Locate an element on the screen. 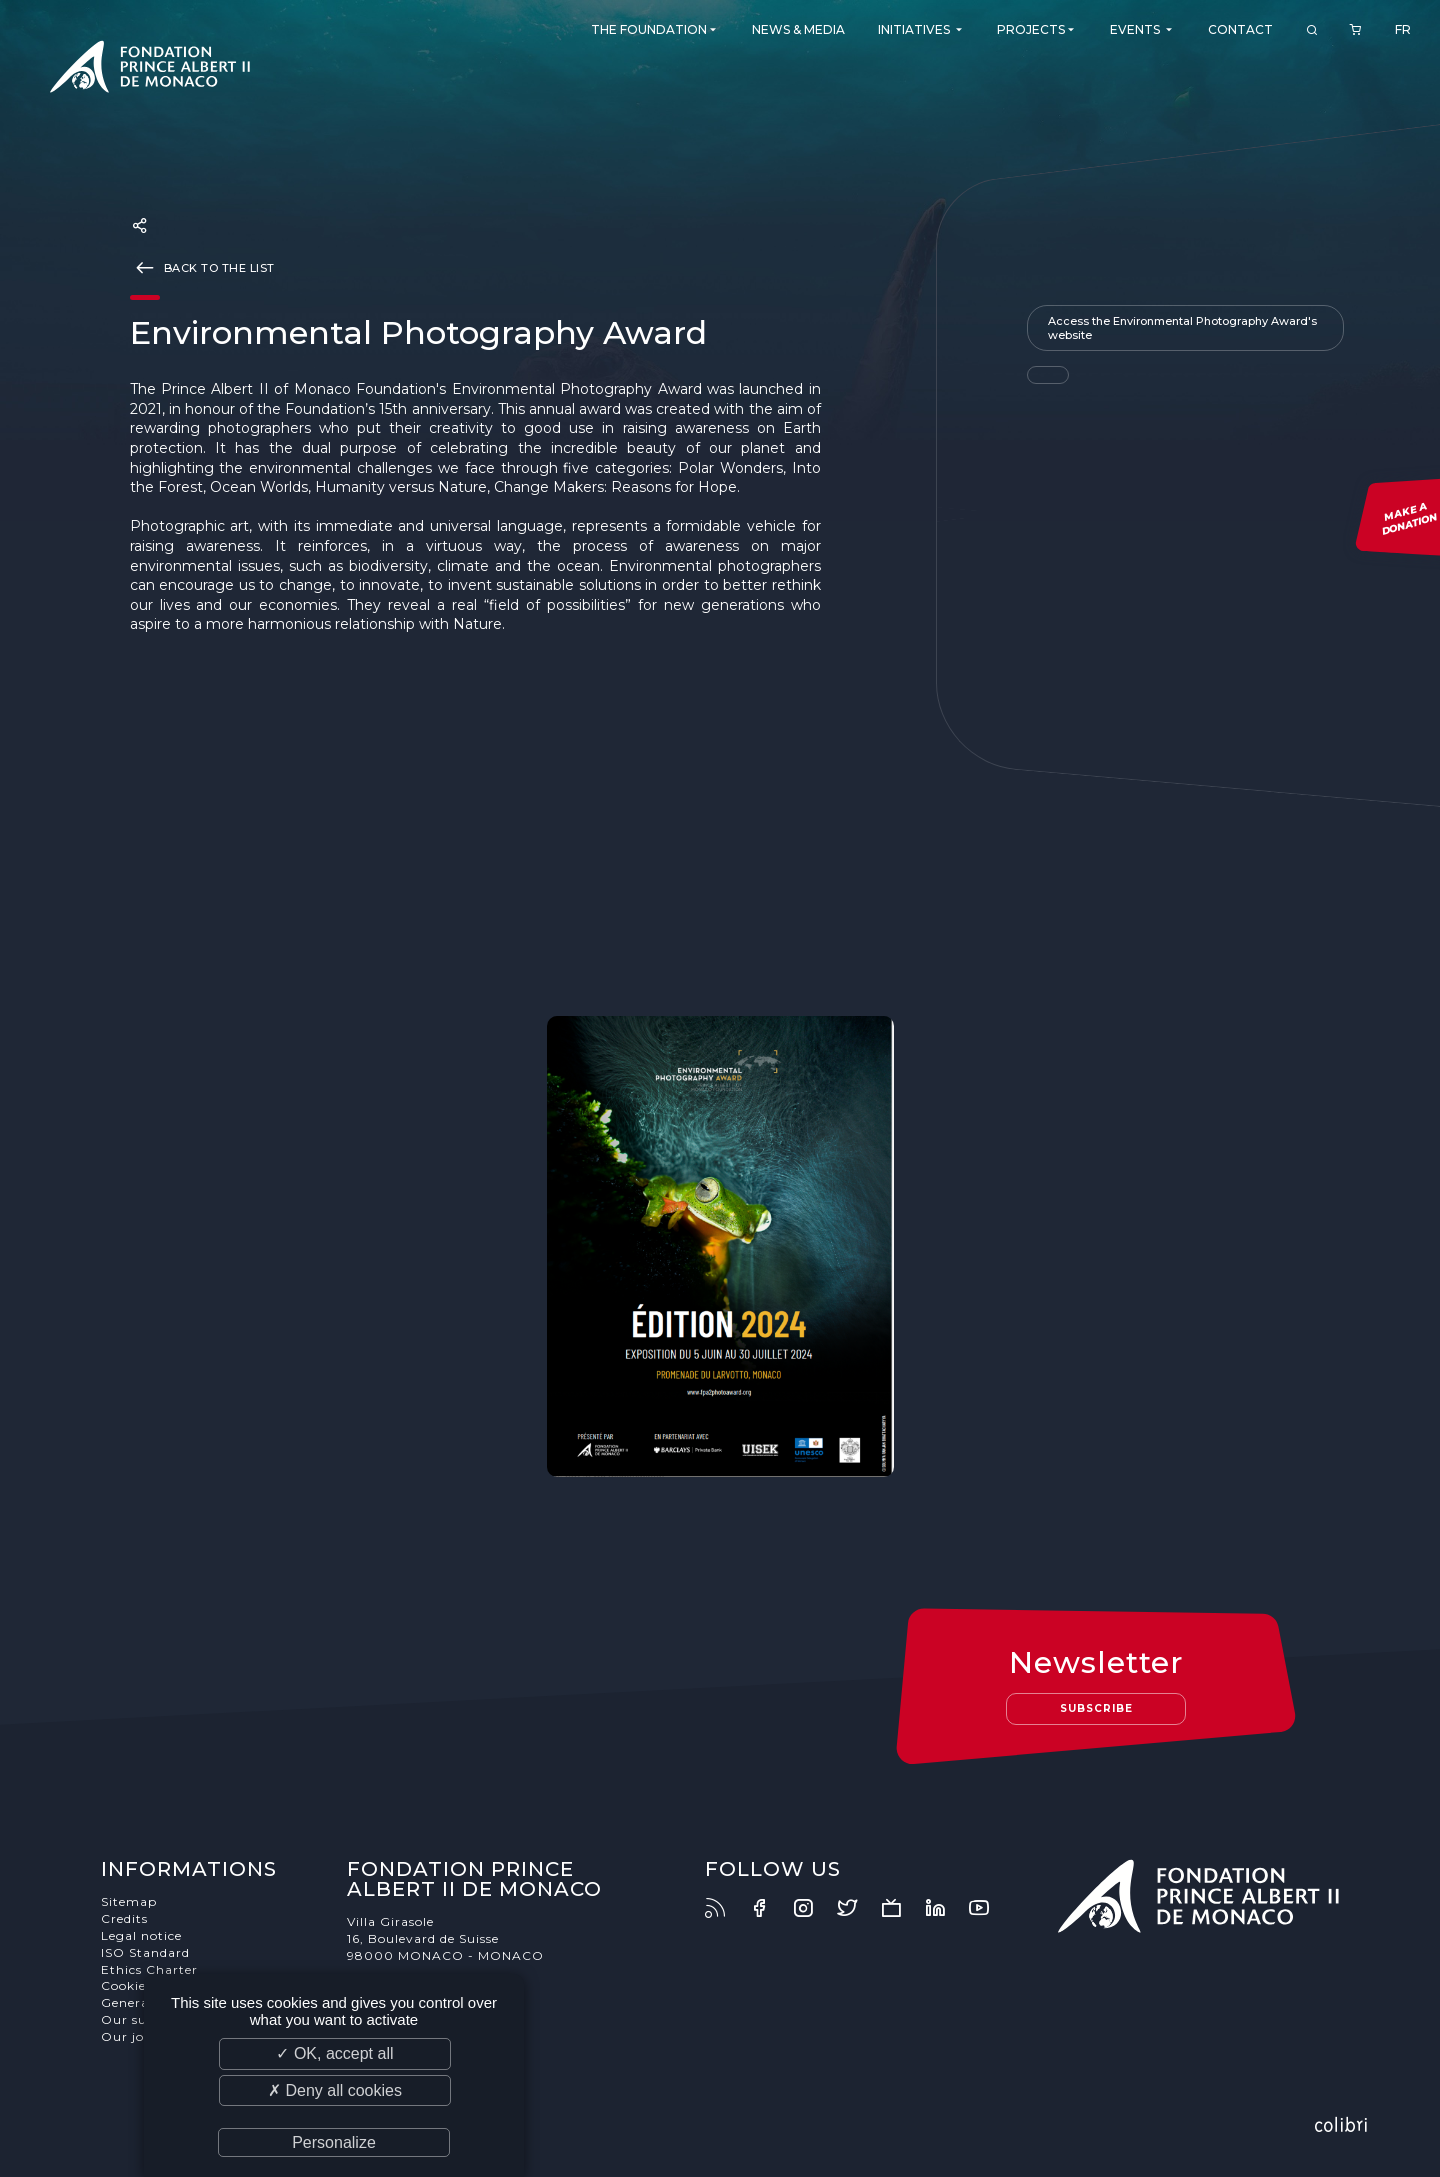  Fondation Prince Albert II de Monaco is located at coordinates (150, 70).